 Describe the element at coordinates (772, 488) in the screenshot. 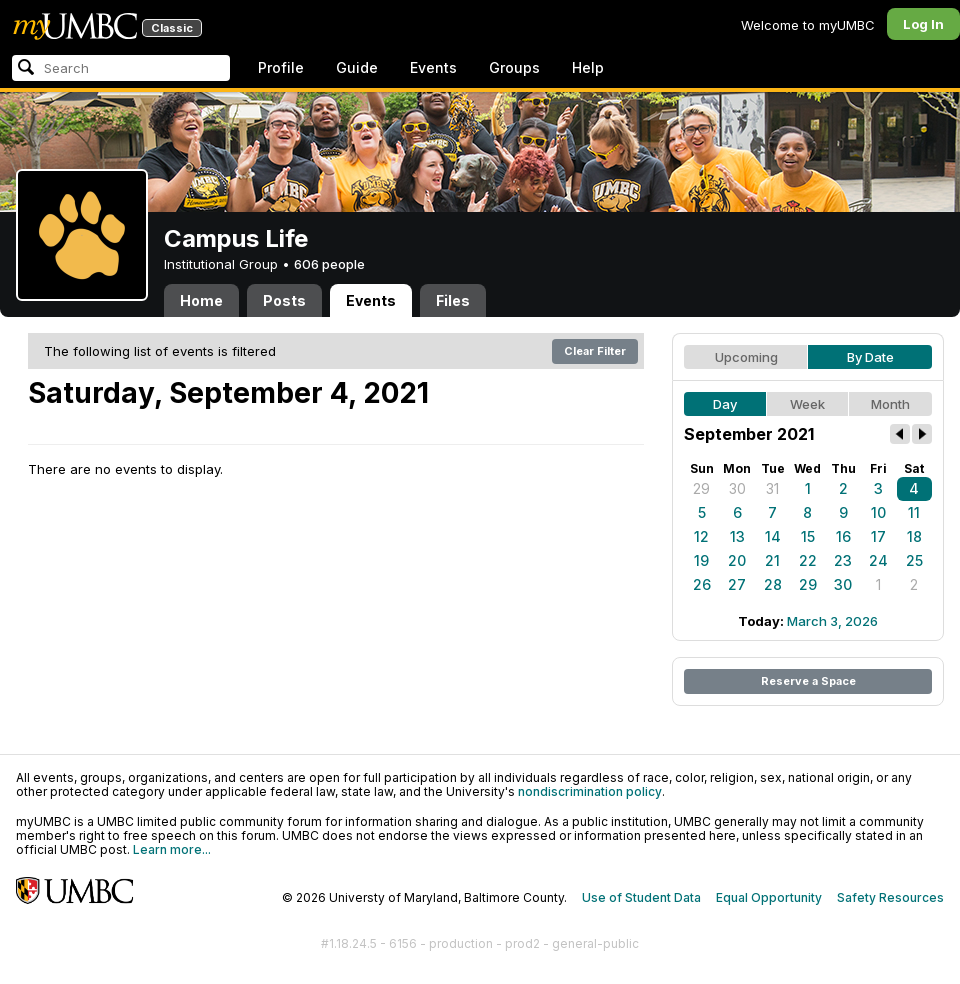

I see `31` at that location.